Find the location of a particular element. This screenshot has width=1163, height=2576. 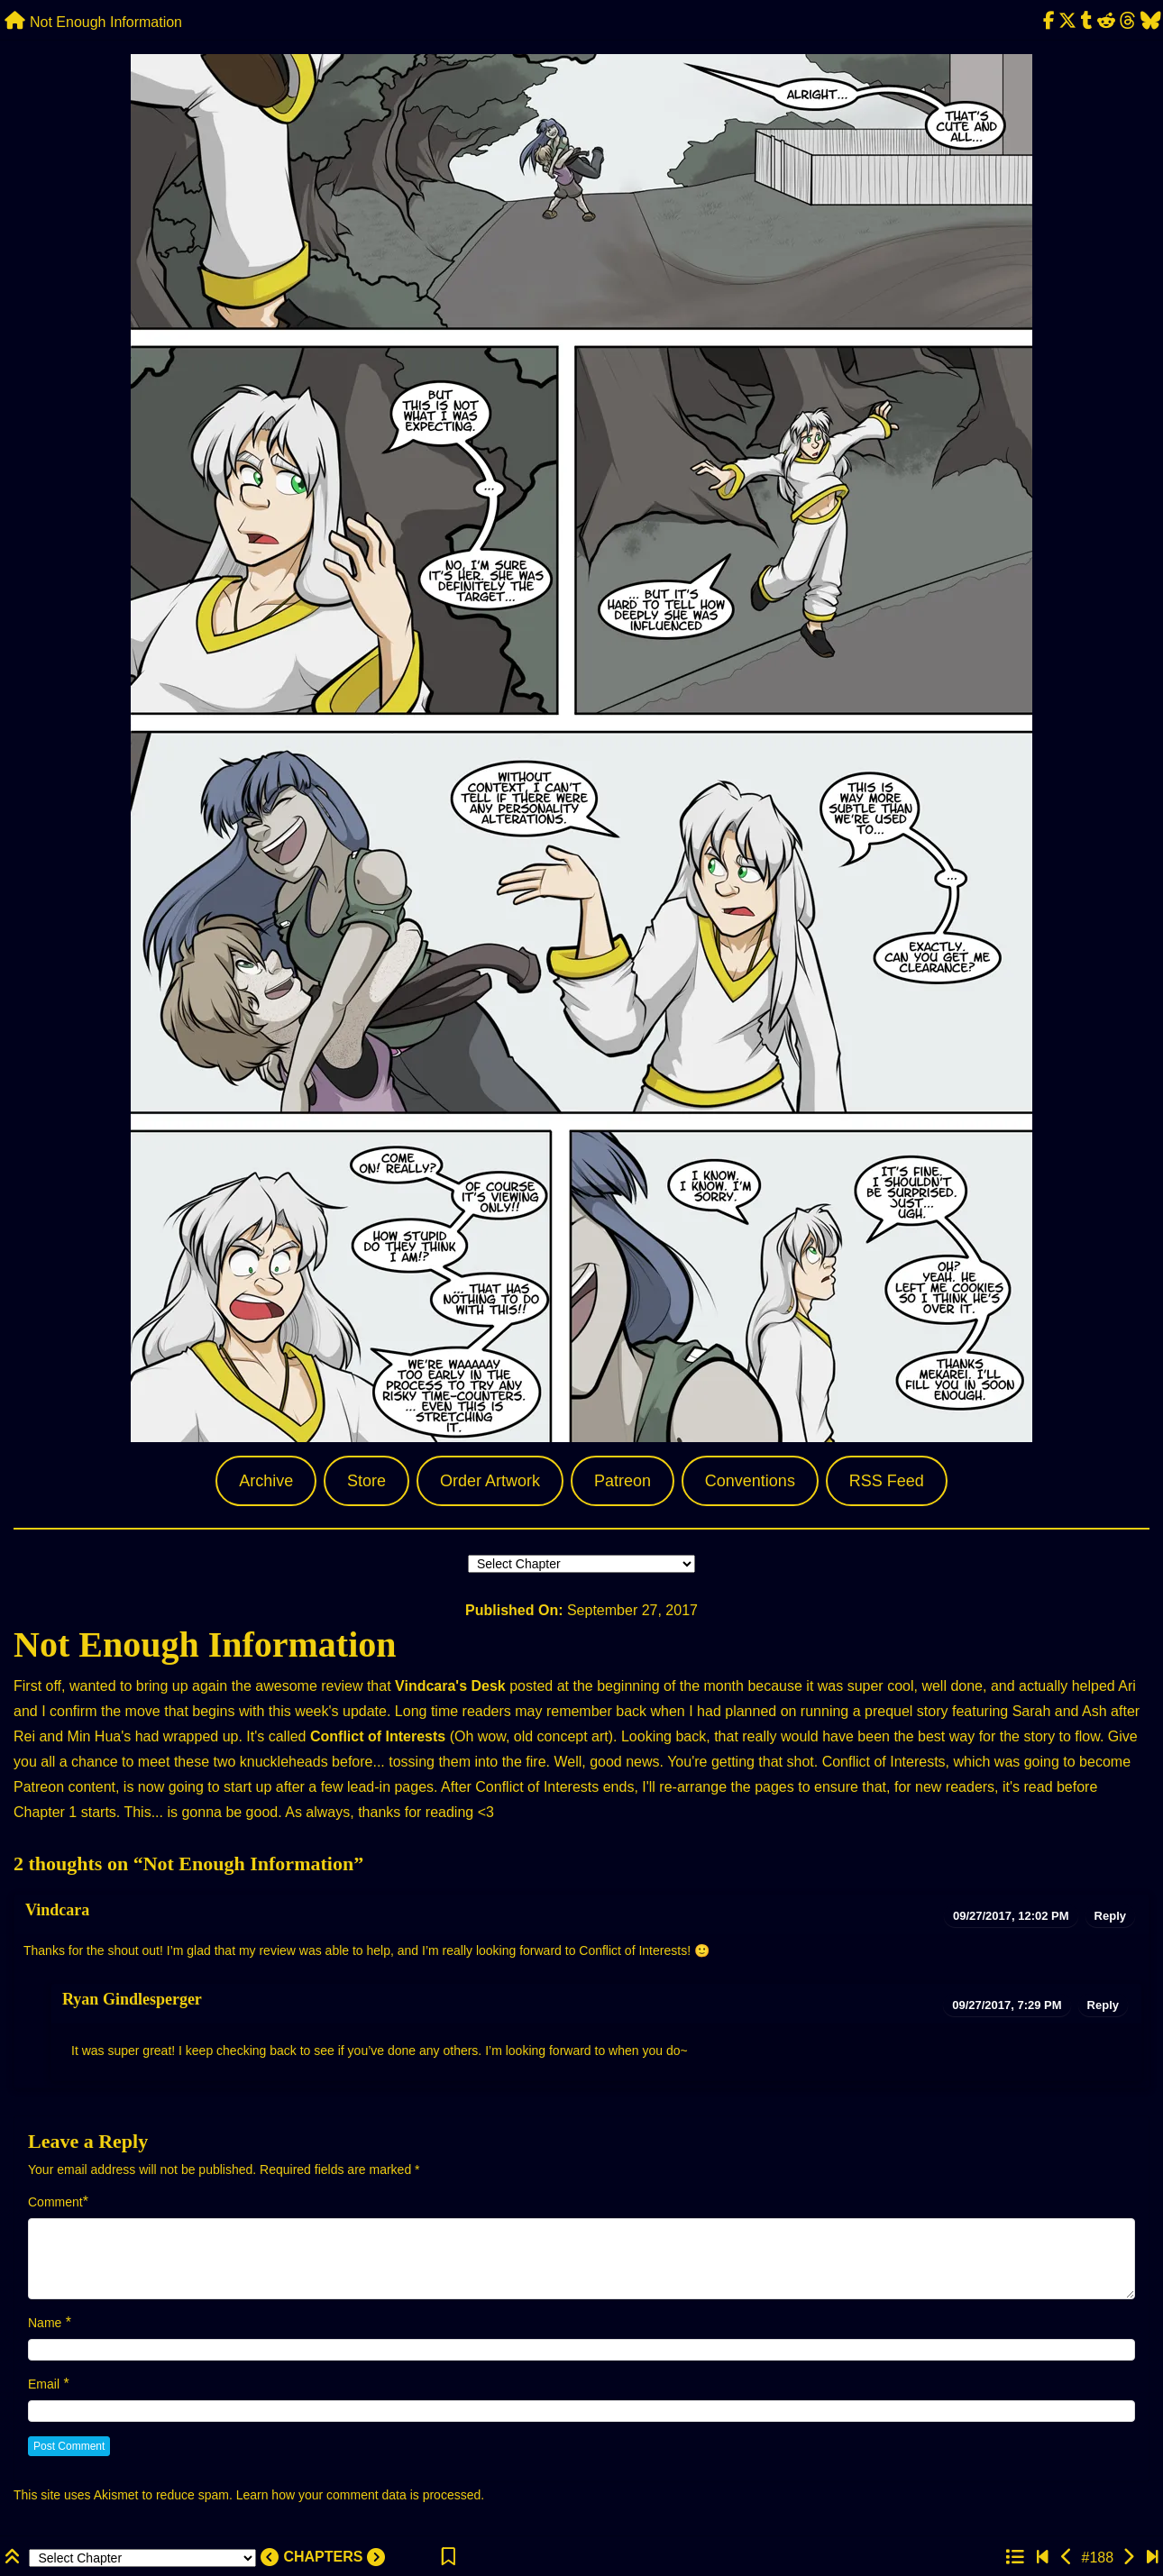

Learn how your comment data is processed. is located at coordinates (360, 2495).